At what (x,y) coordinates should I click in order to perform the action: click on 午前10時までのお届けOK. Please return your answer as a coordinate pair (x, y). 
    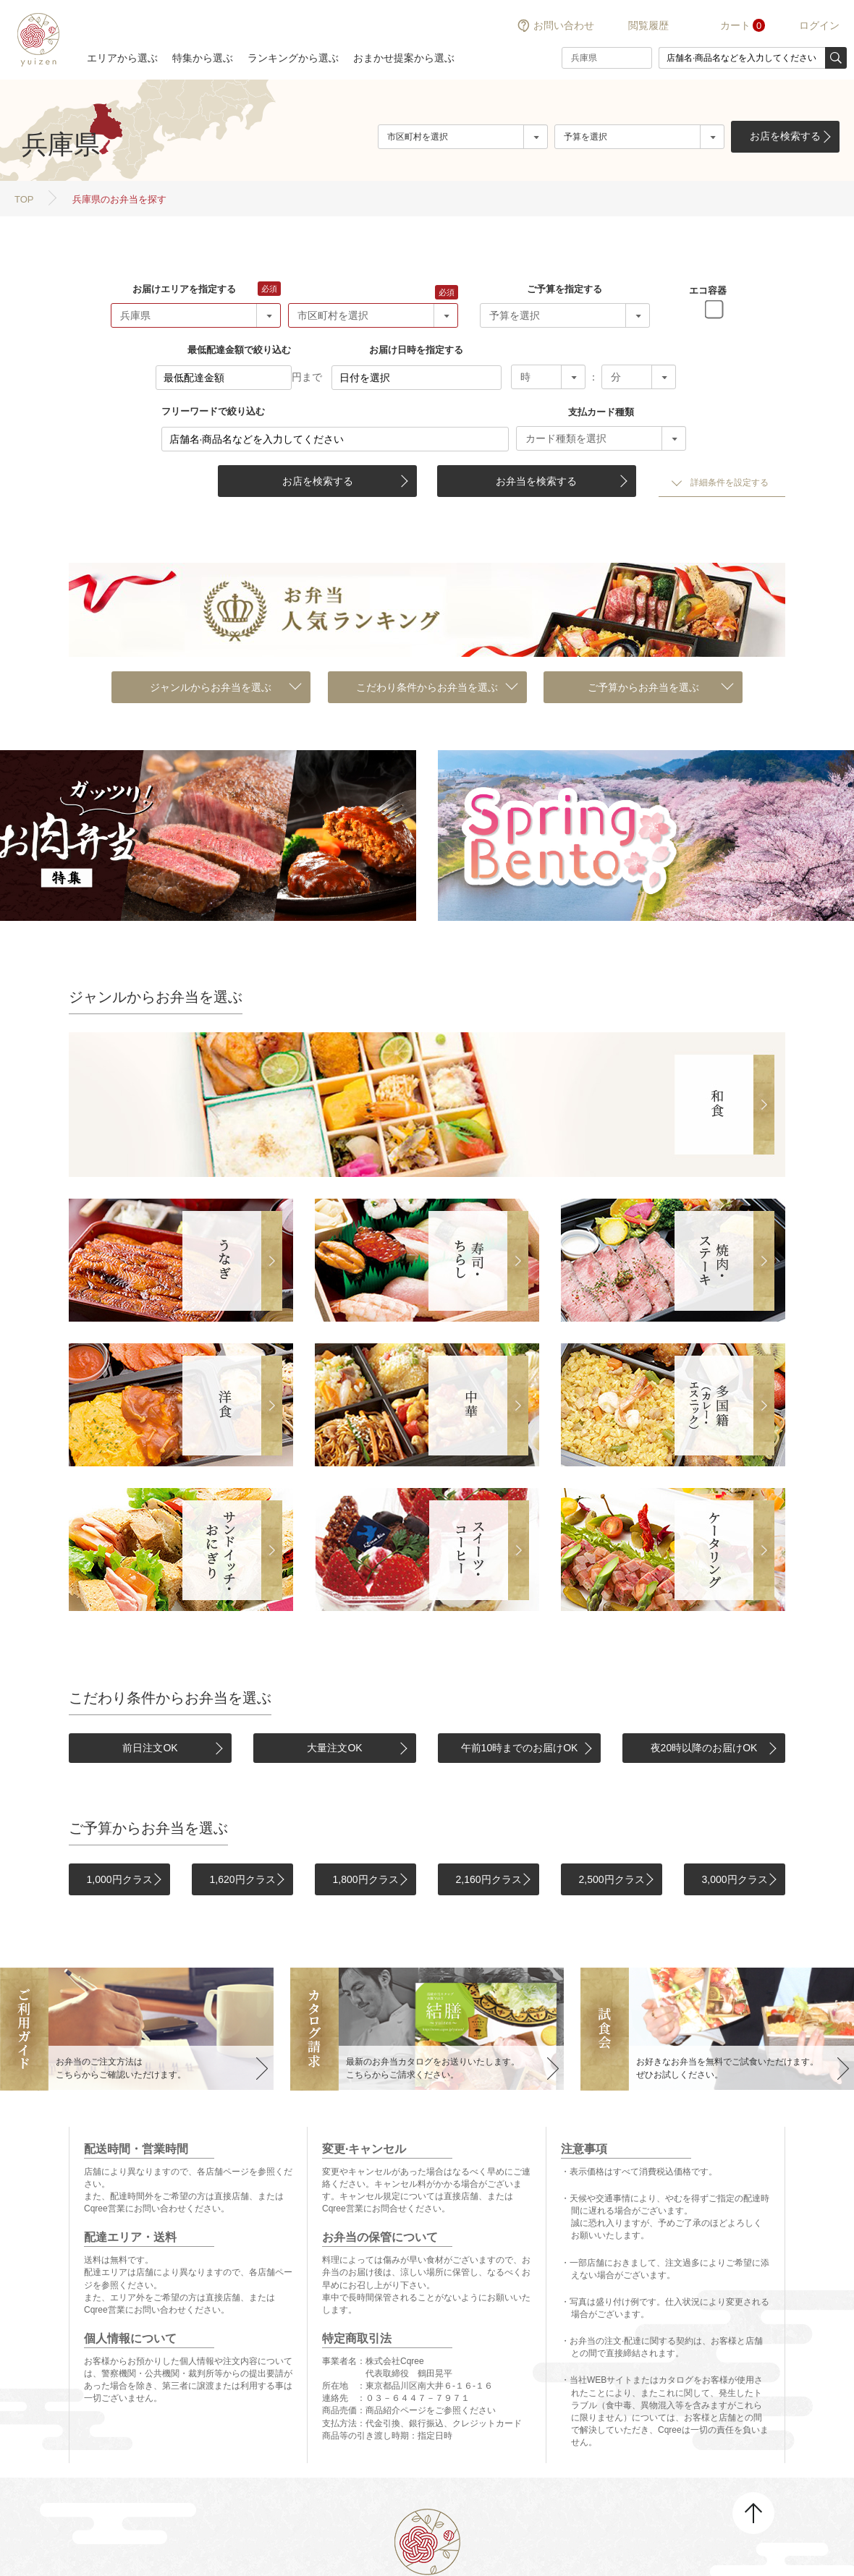
    Looking at the image, I should click on (519, 1748).